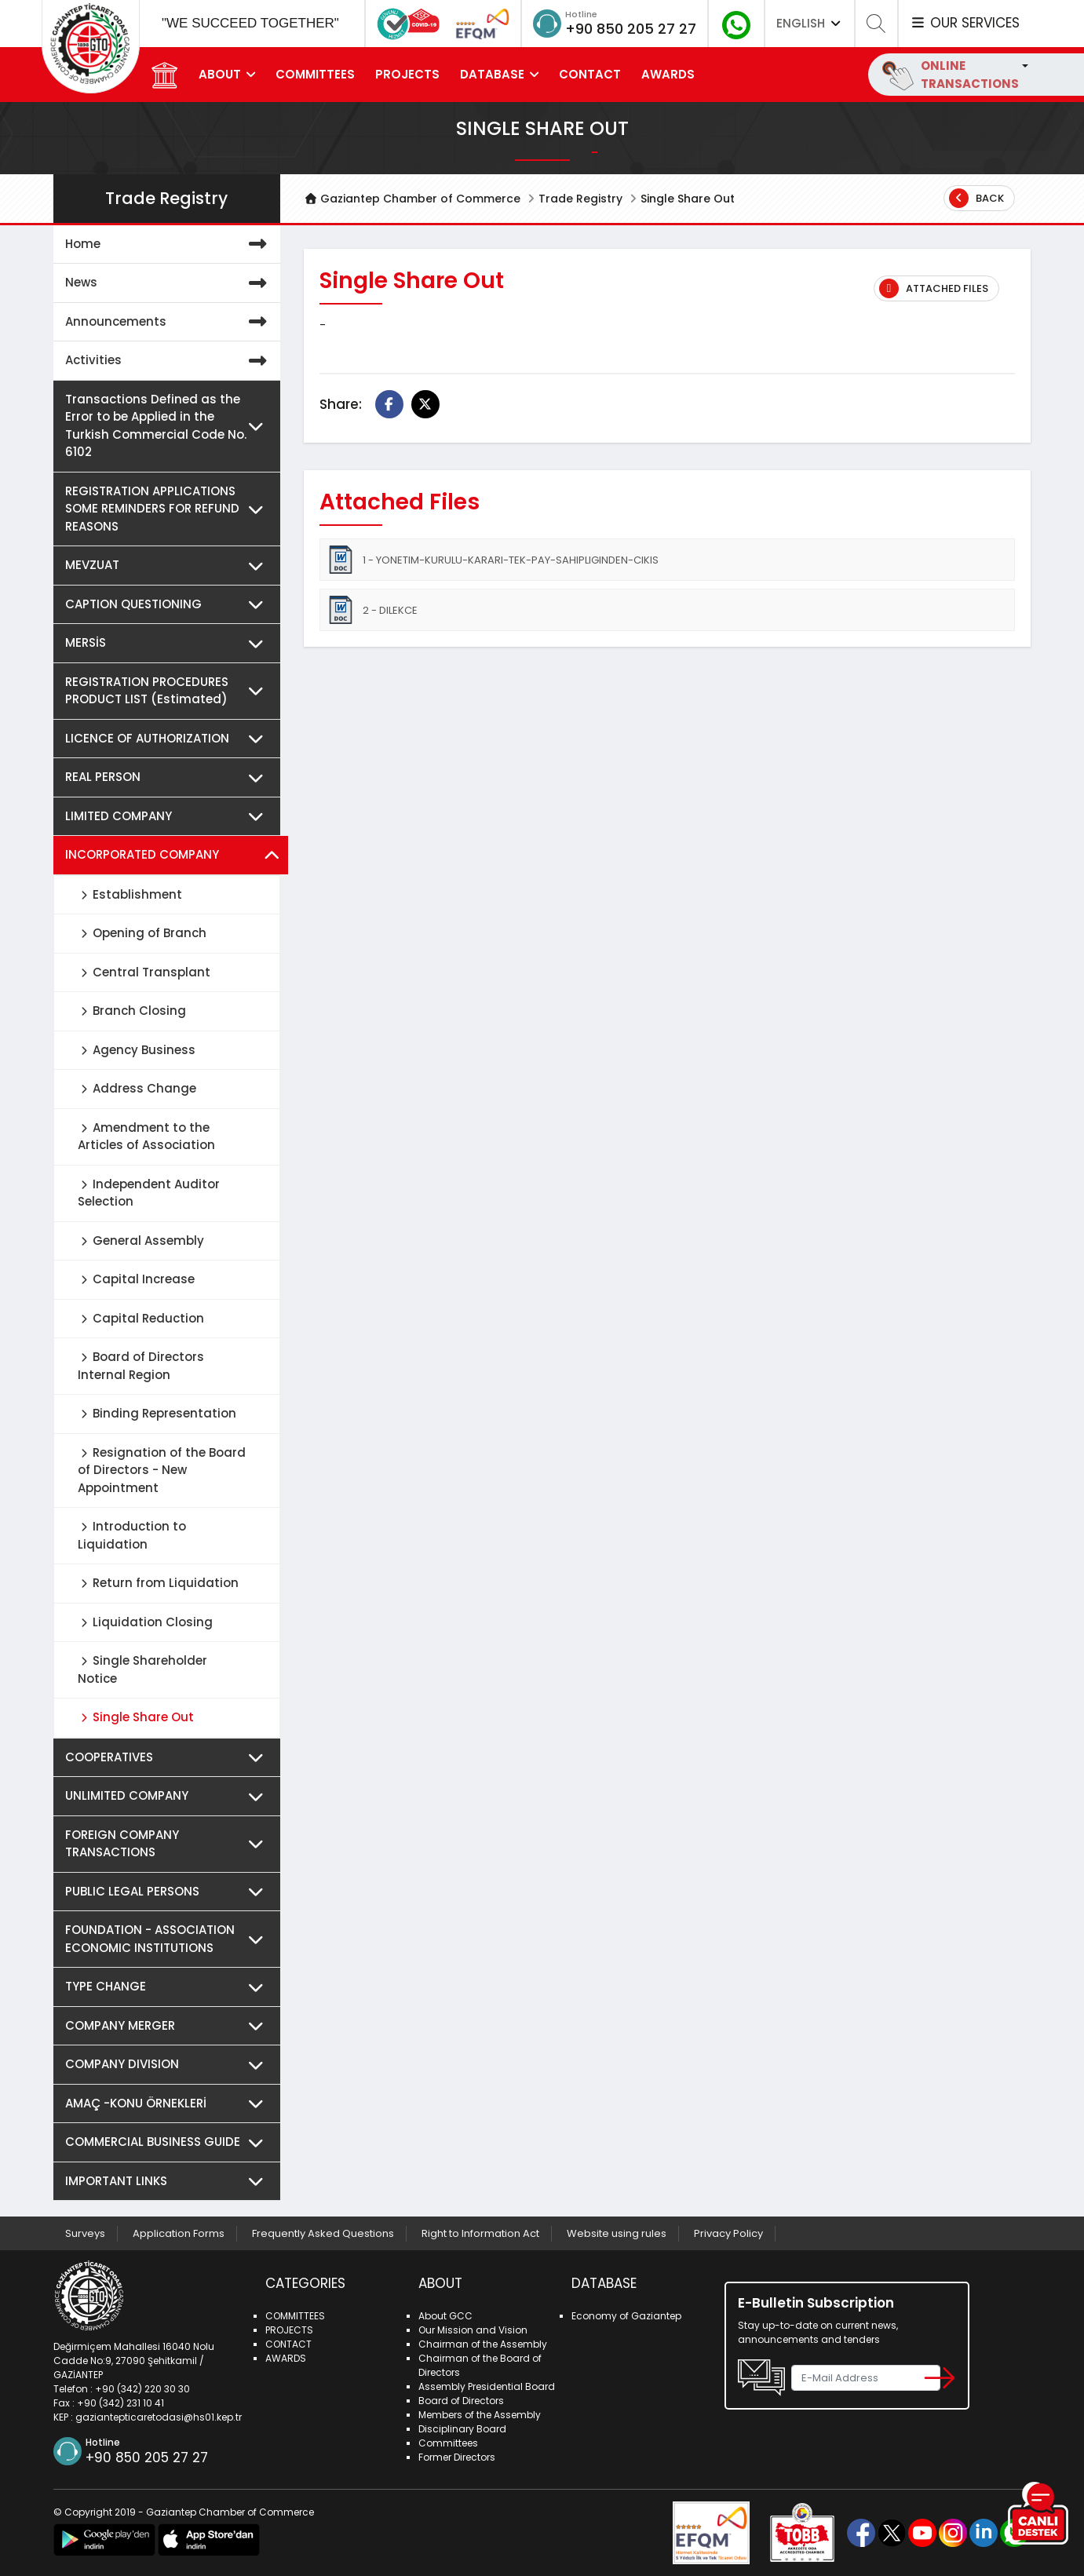  I want to click on Former Directors, so click(456, 2457).